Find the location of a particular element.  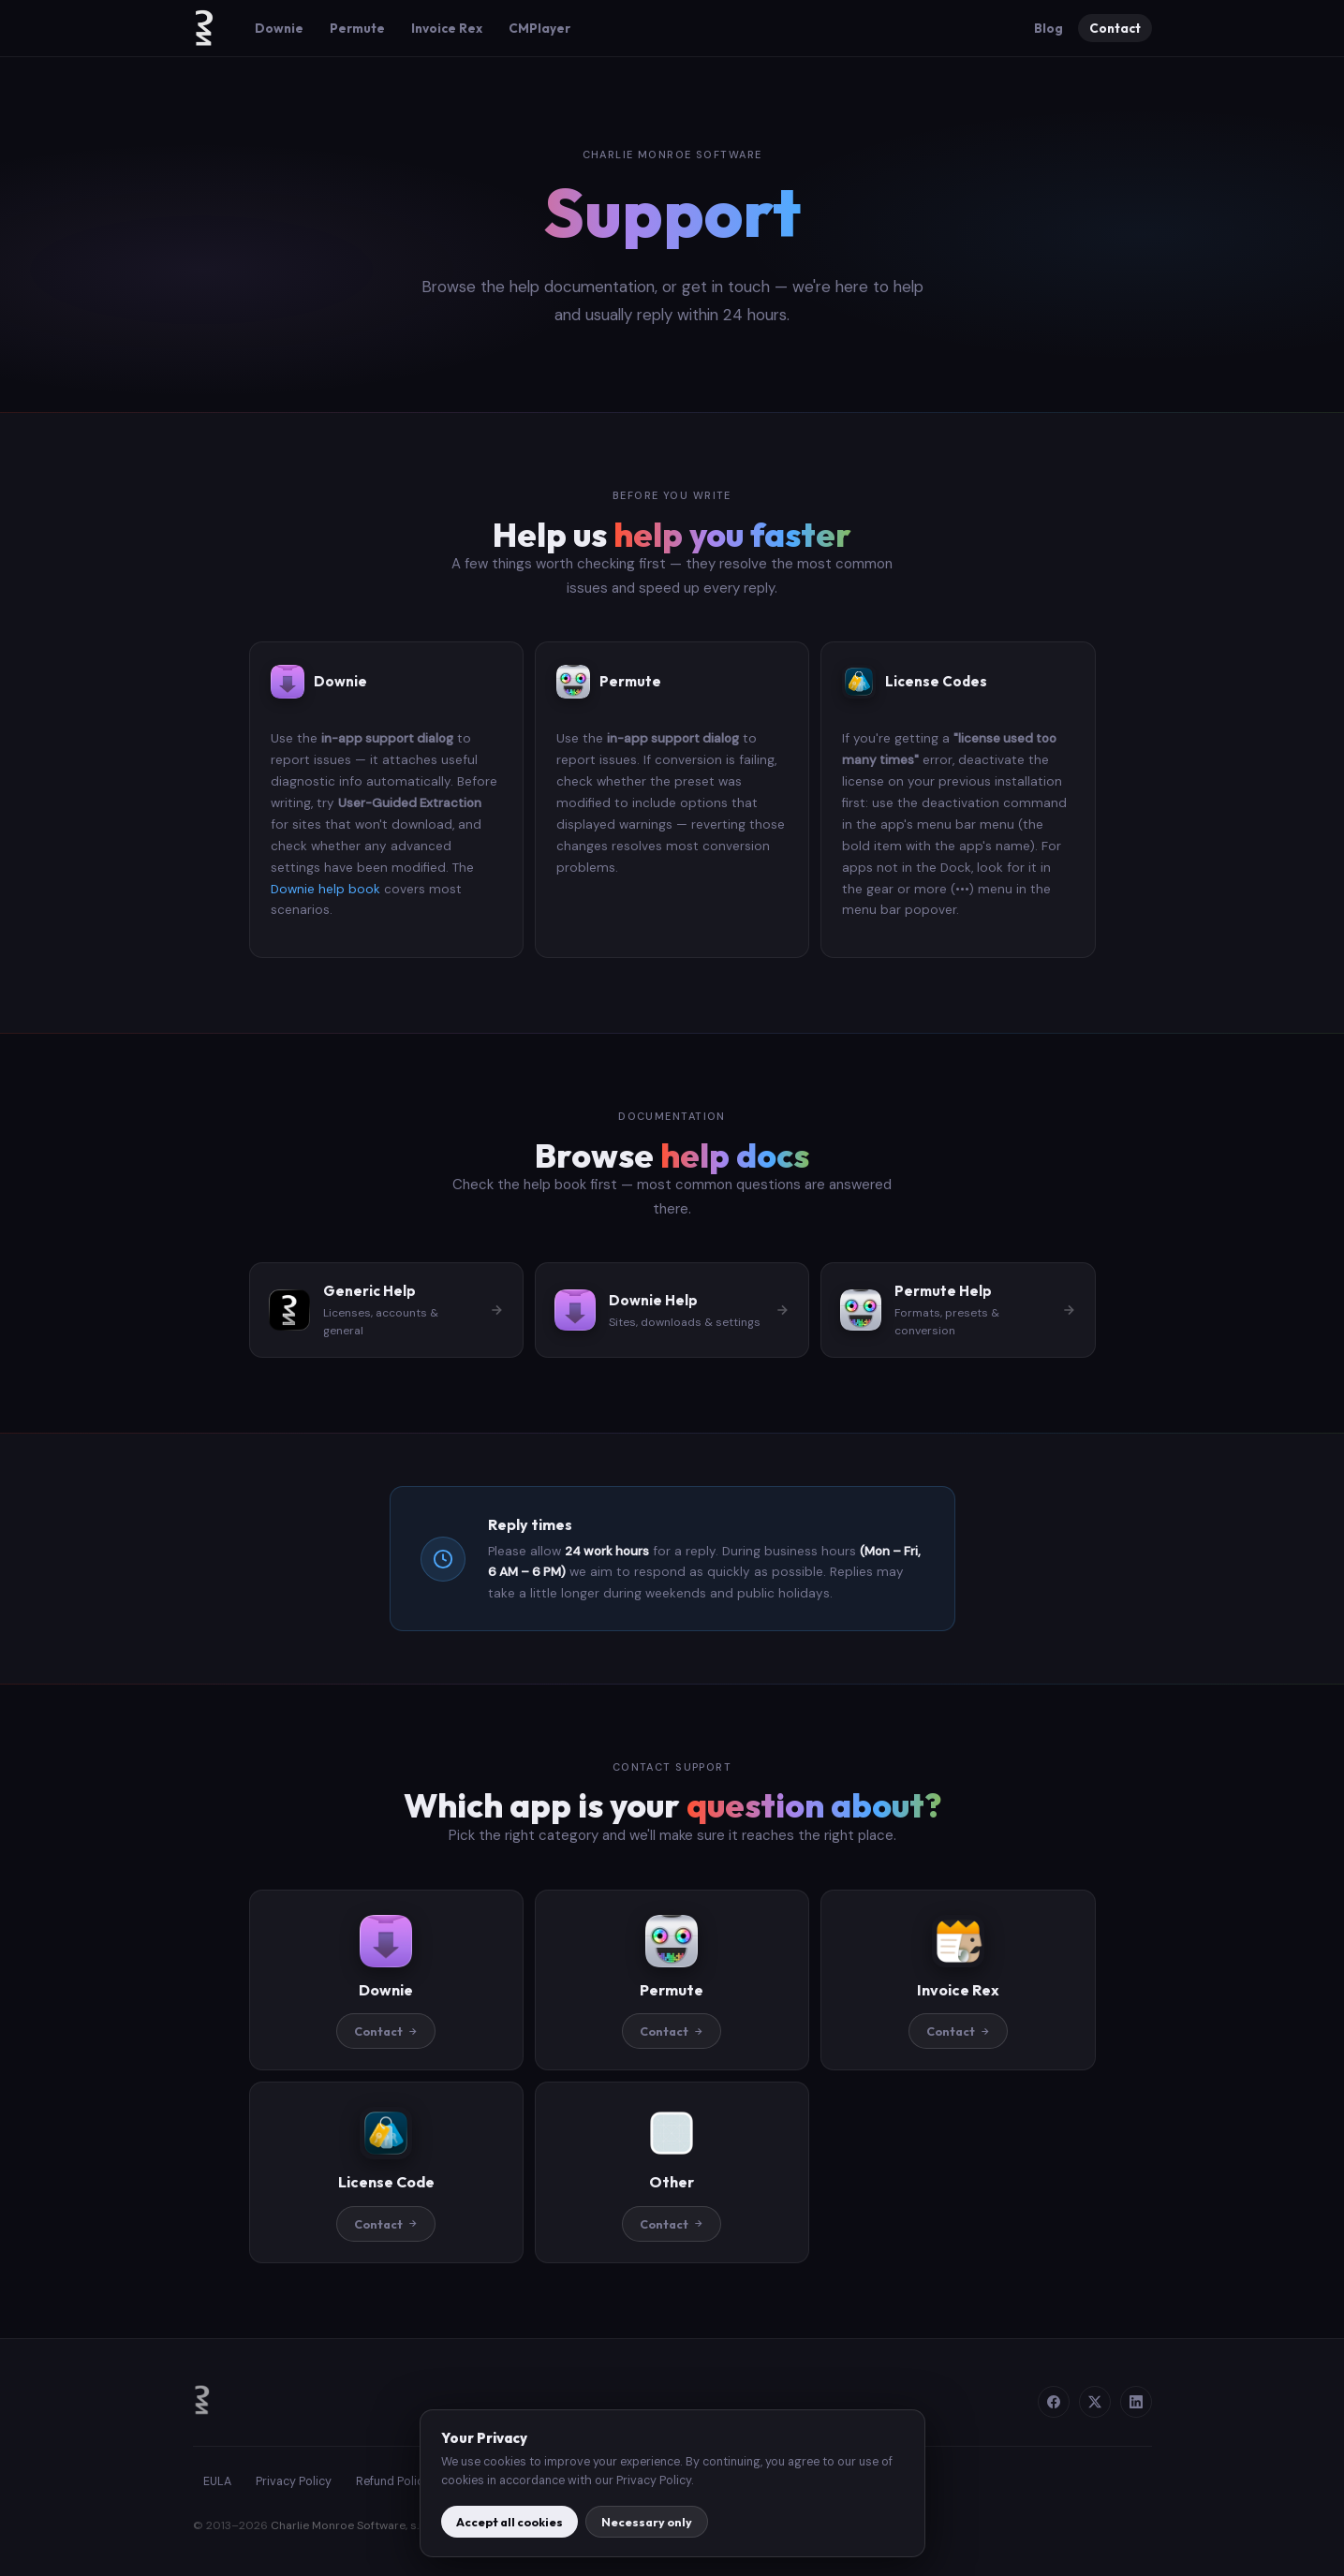

Downie is located at coordinates (279, 28).